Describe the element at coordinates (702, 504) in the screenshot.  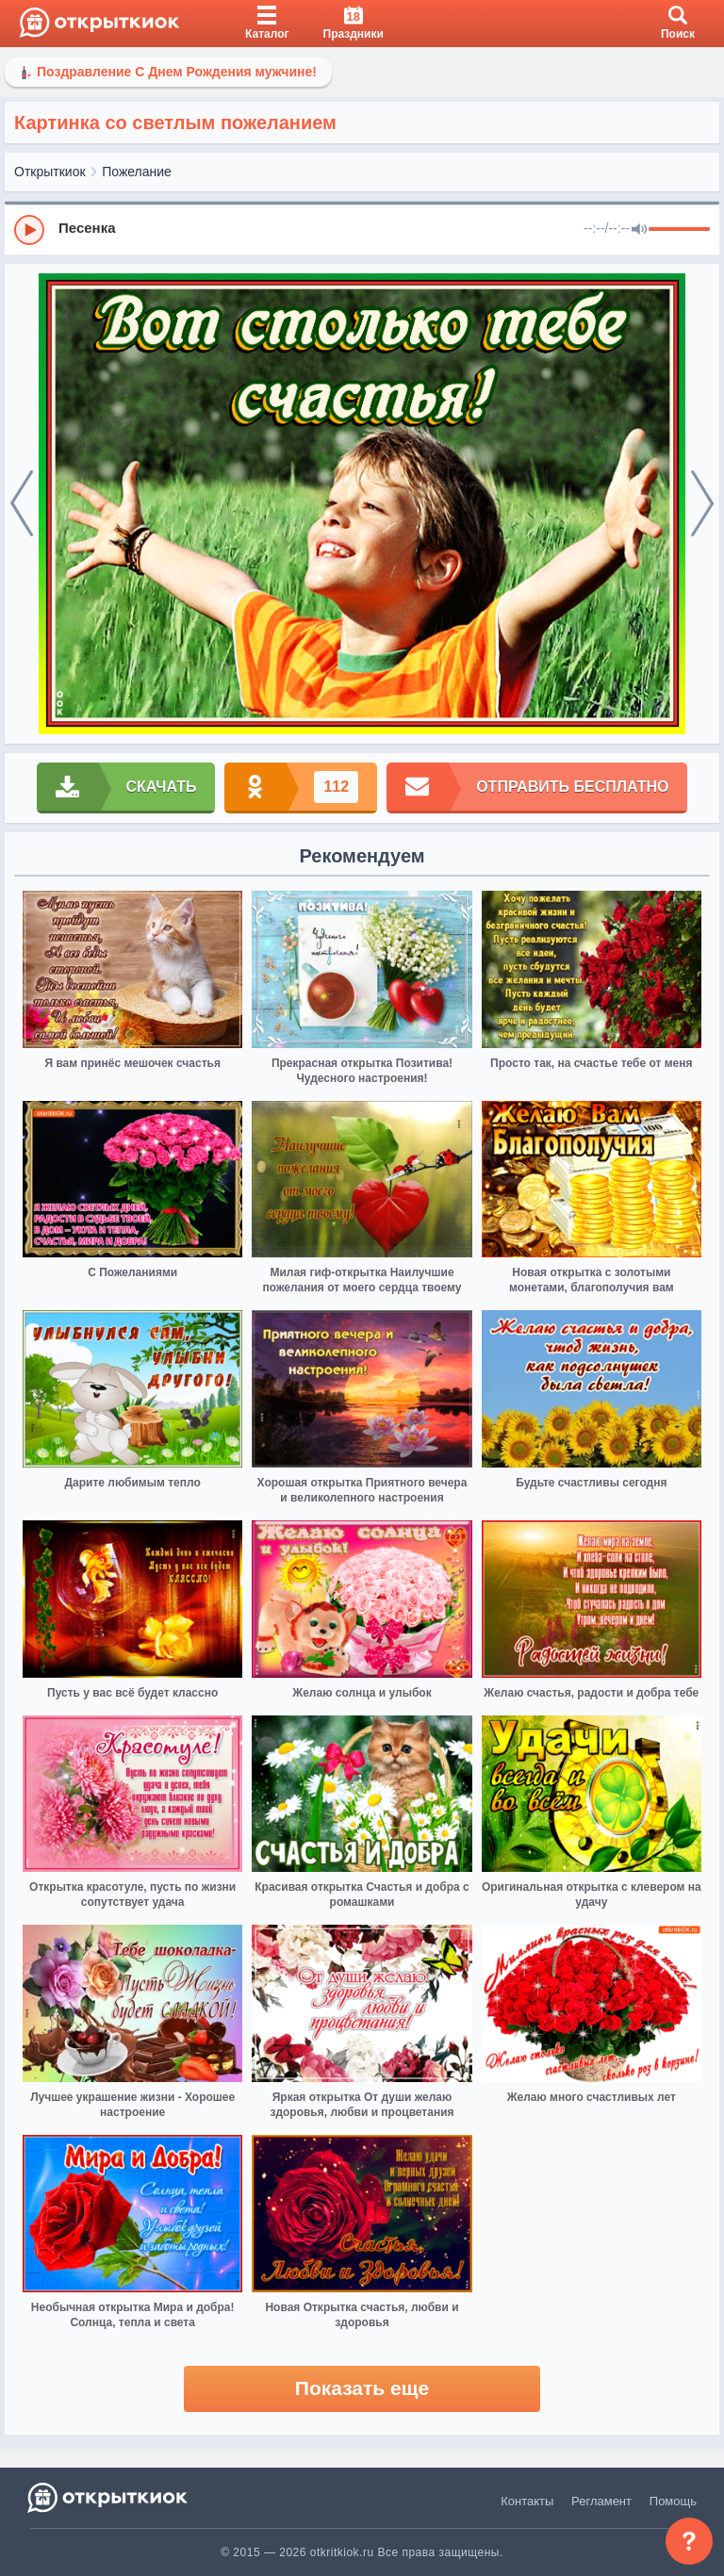
I see `[next]` at that location.